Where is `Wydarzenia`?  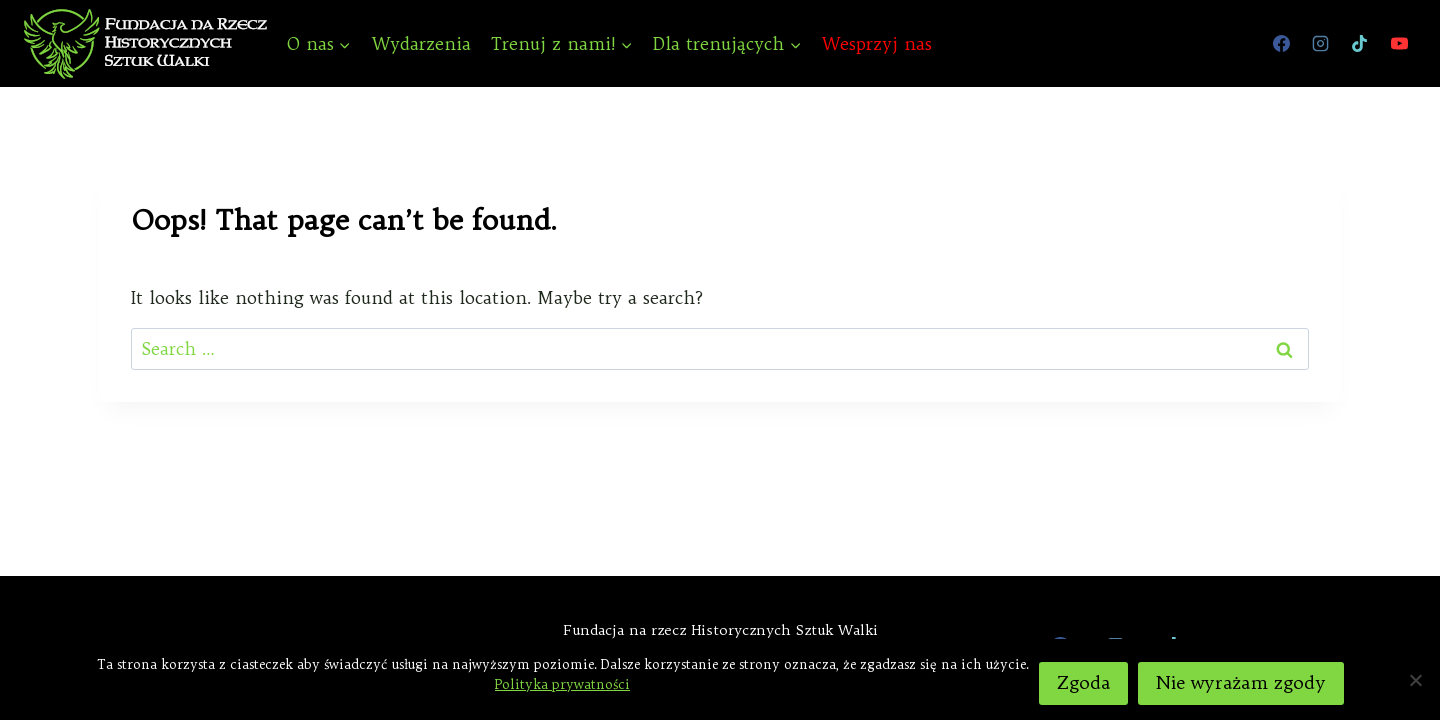
Wydarzenia is located at coordinates (421, 43).